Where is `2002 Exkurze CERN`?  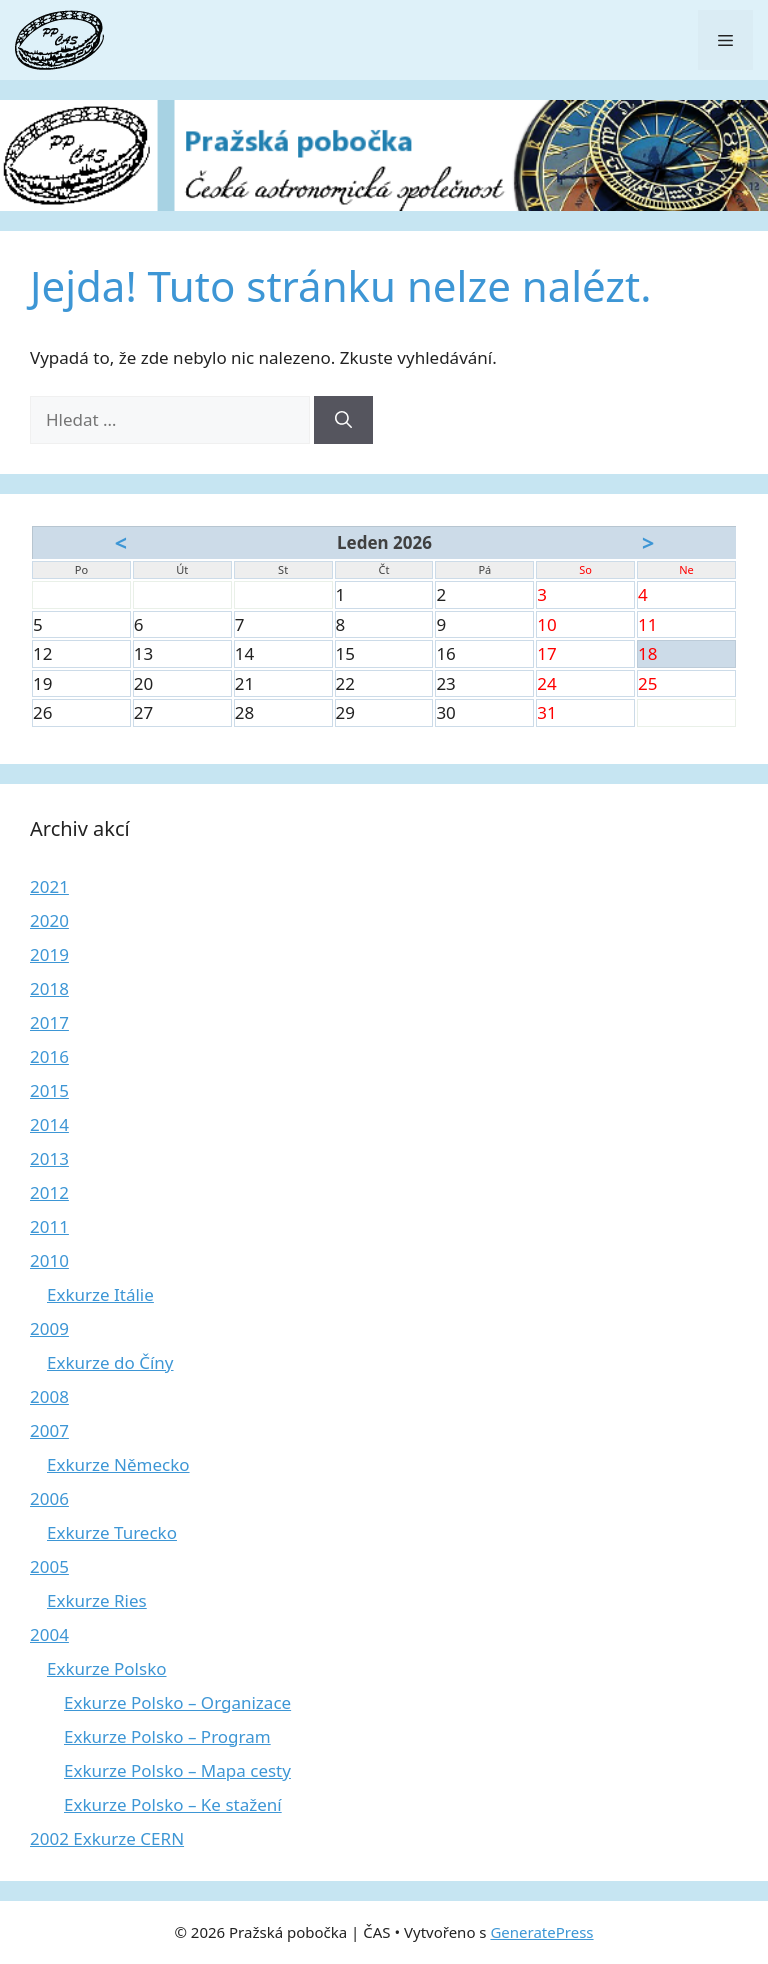 2002 Exkurze CERN is located at coordinates (107, 1838).